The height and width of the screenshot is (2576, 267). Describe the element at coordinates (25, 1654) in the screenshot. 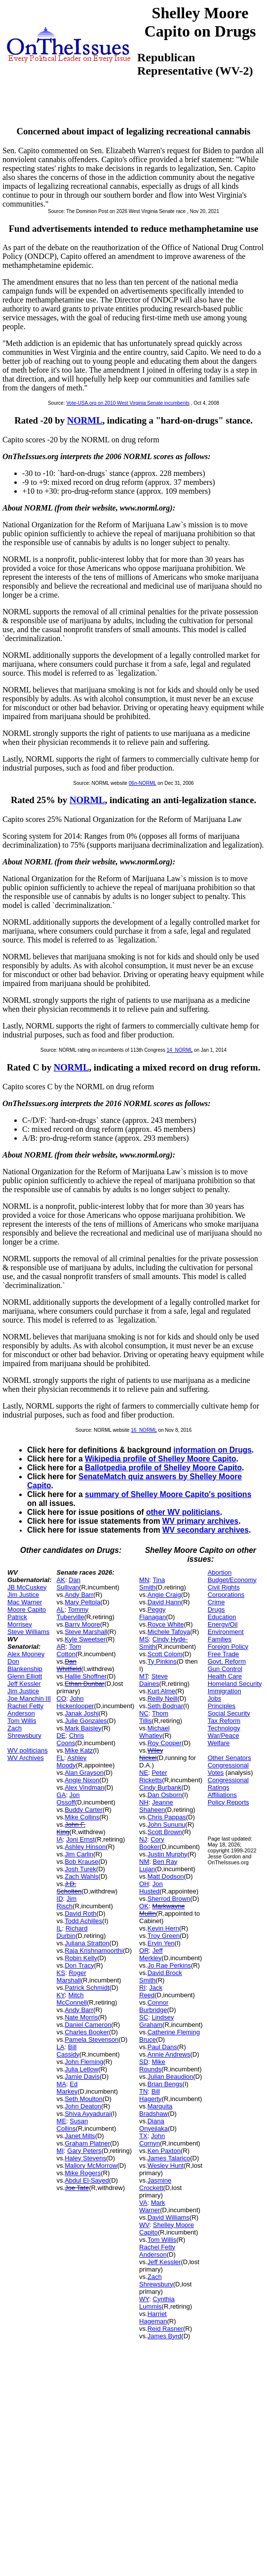

I see `Alex Mooney` at that location.